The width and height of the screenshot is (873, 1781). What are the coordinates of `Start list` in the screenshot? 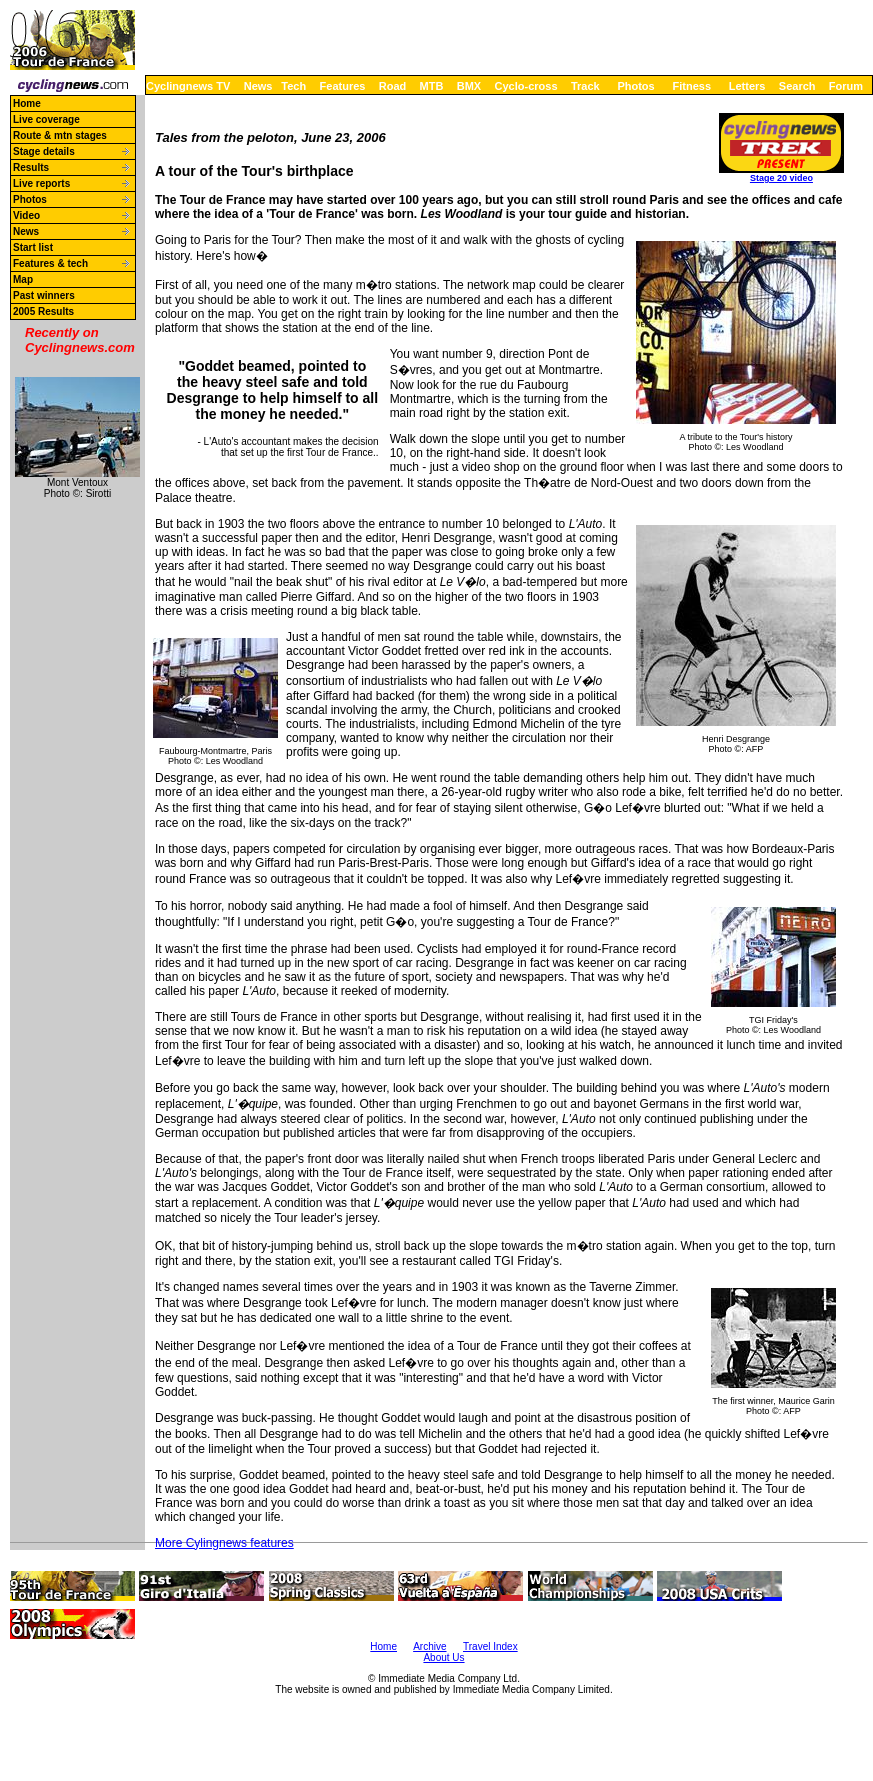 It's located at (33, 247).